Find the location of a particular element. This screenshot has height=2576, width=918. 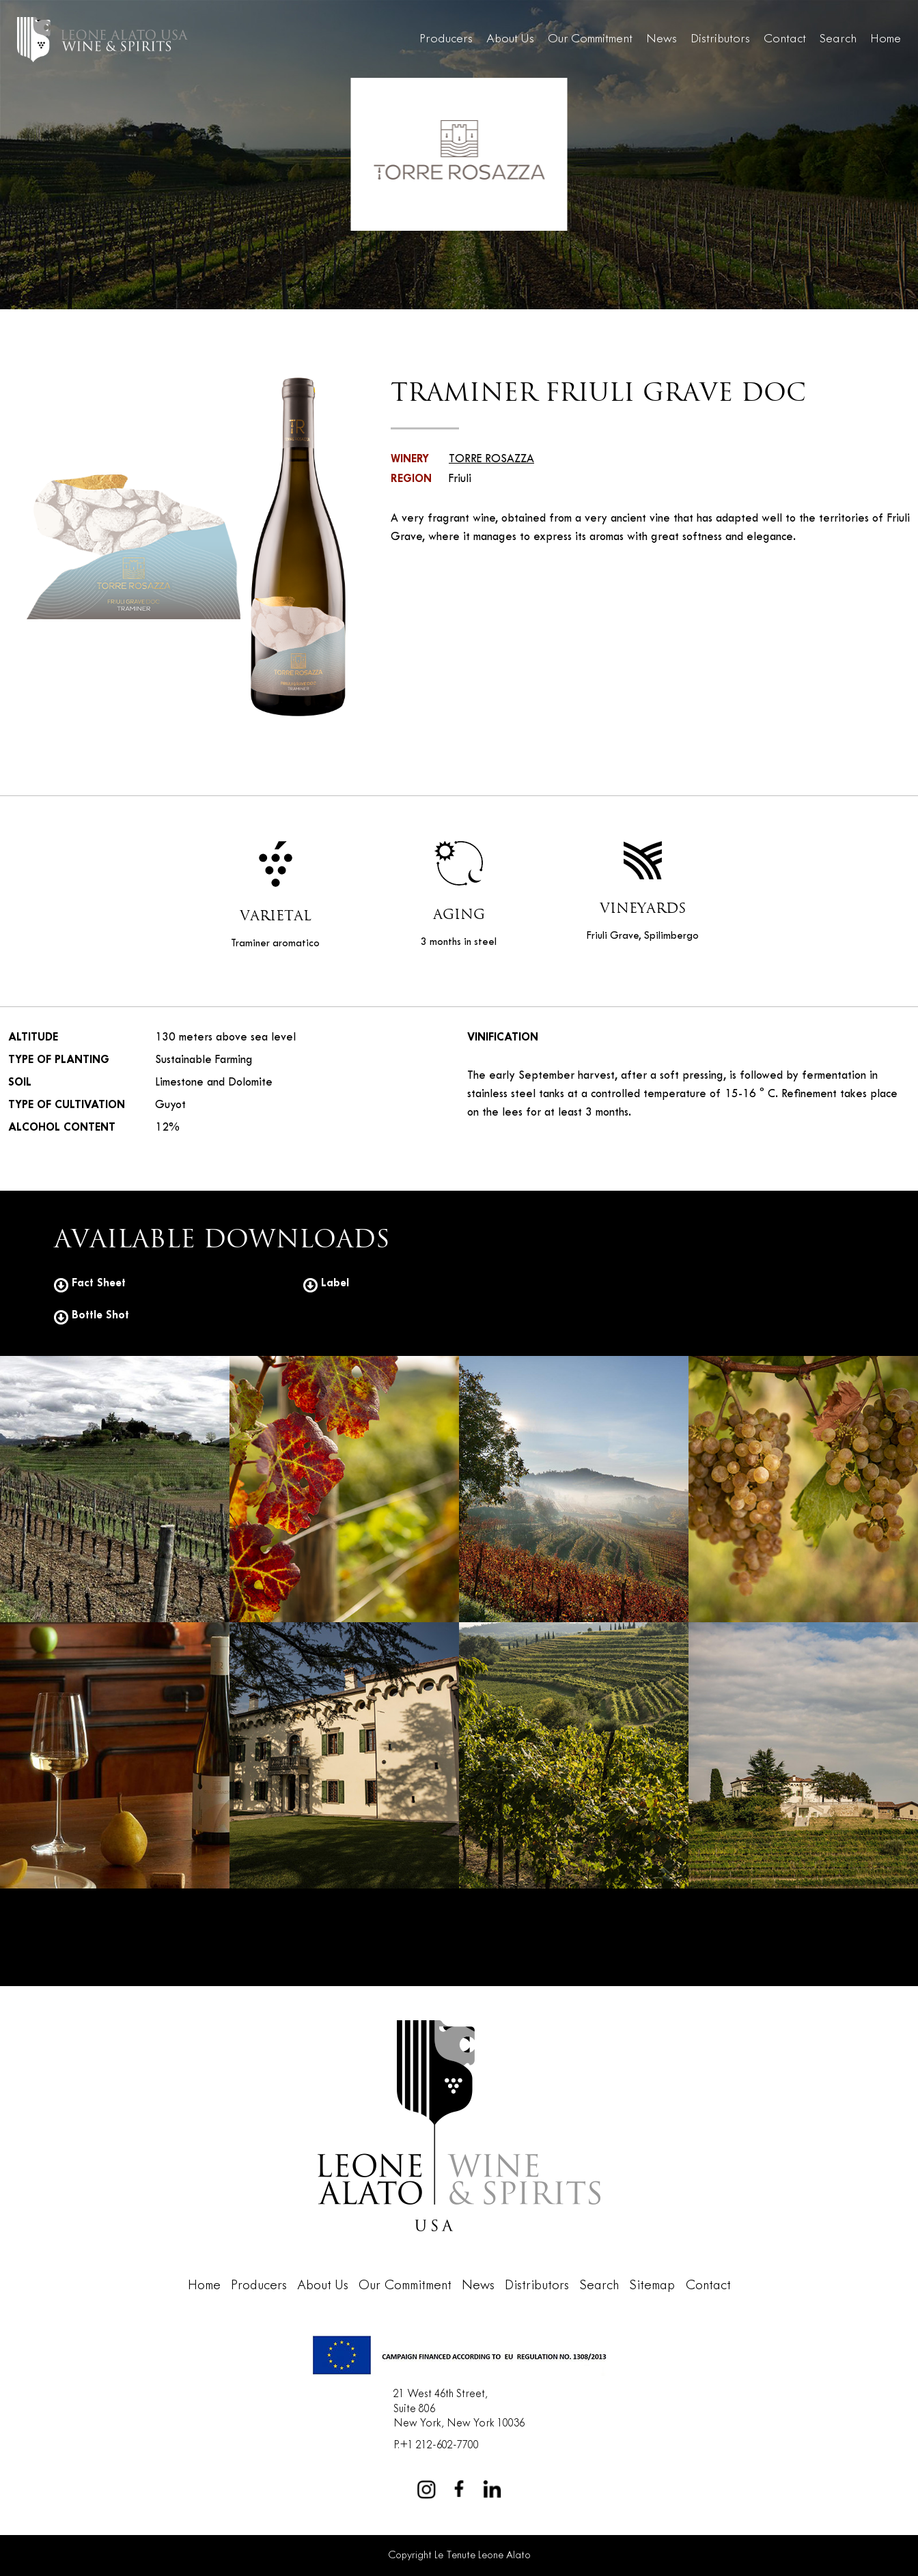

Contact is located at coordinates (785, 39).